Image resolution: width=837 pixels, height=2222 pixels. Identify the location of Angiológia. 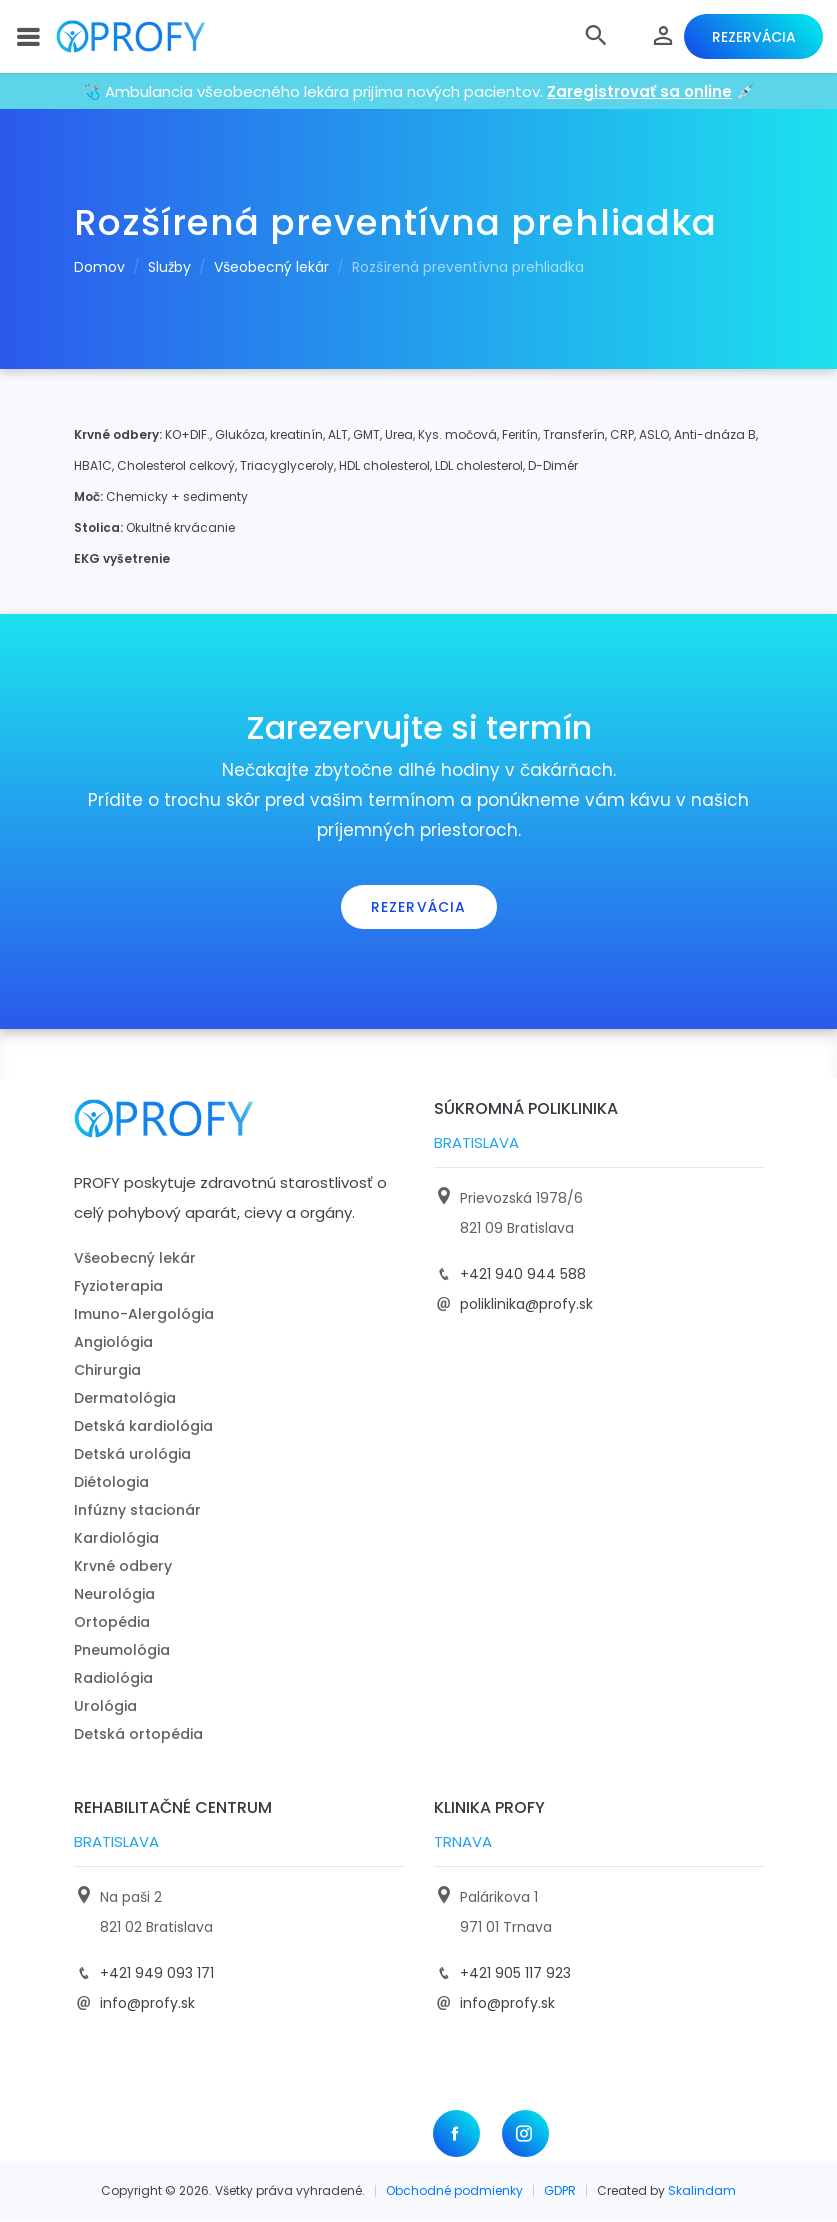
(113, 1343).